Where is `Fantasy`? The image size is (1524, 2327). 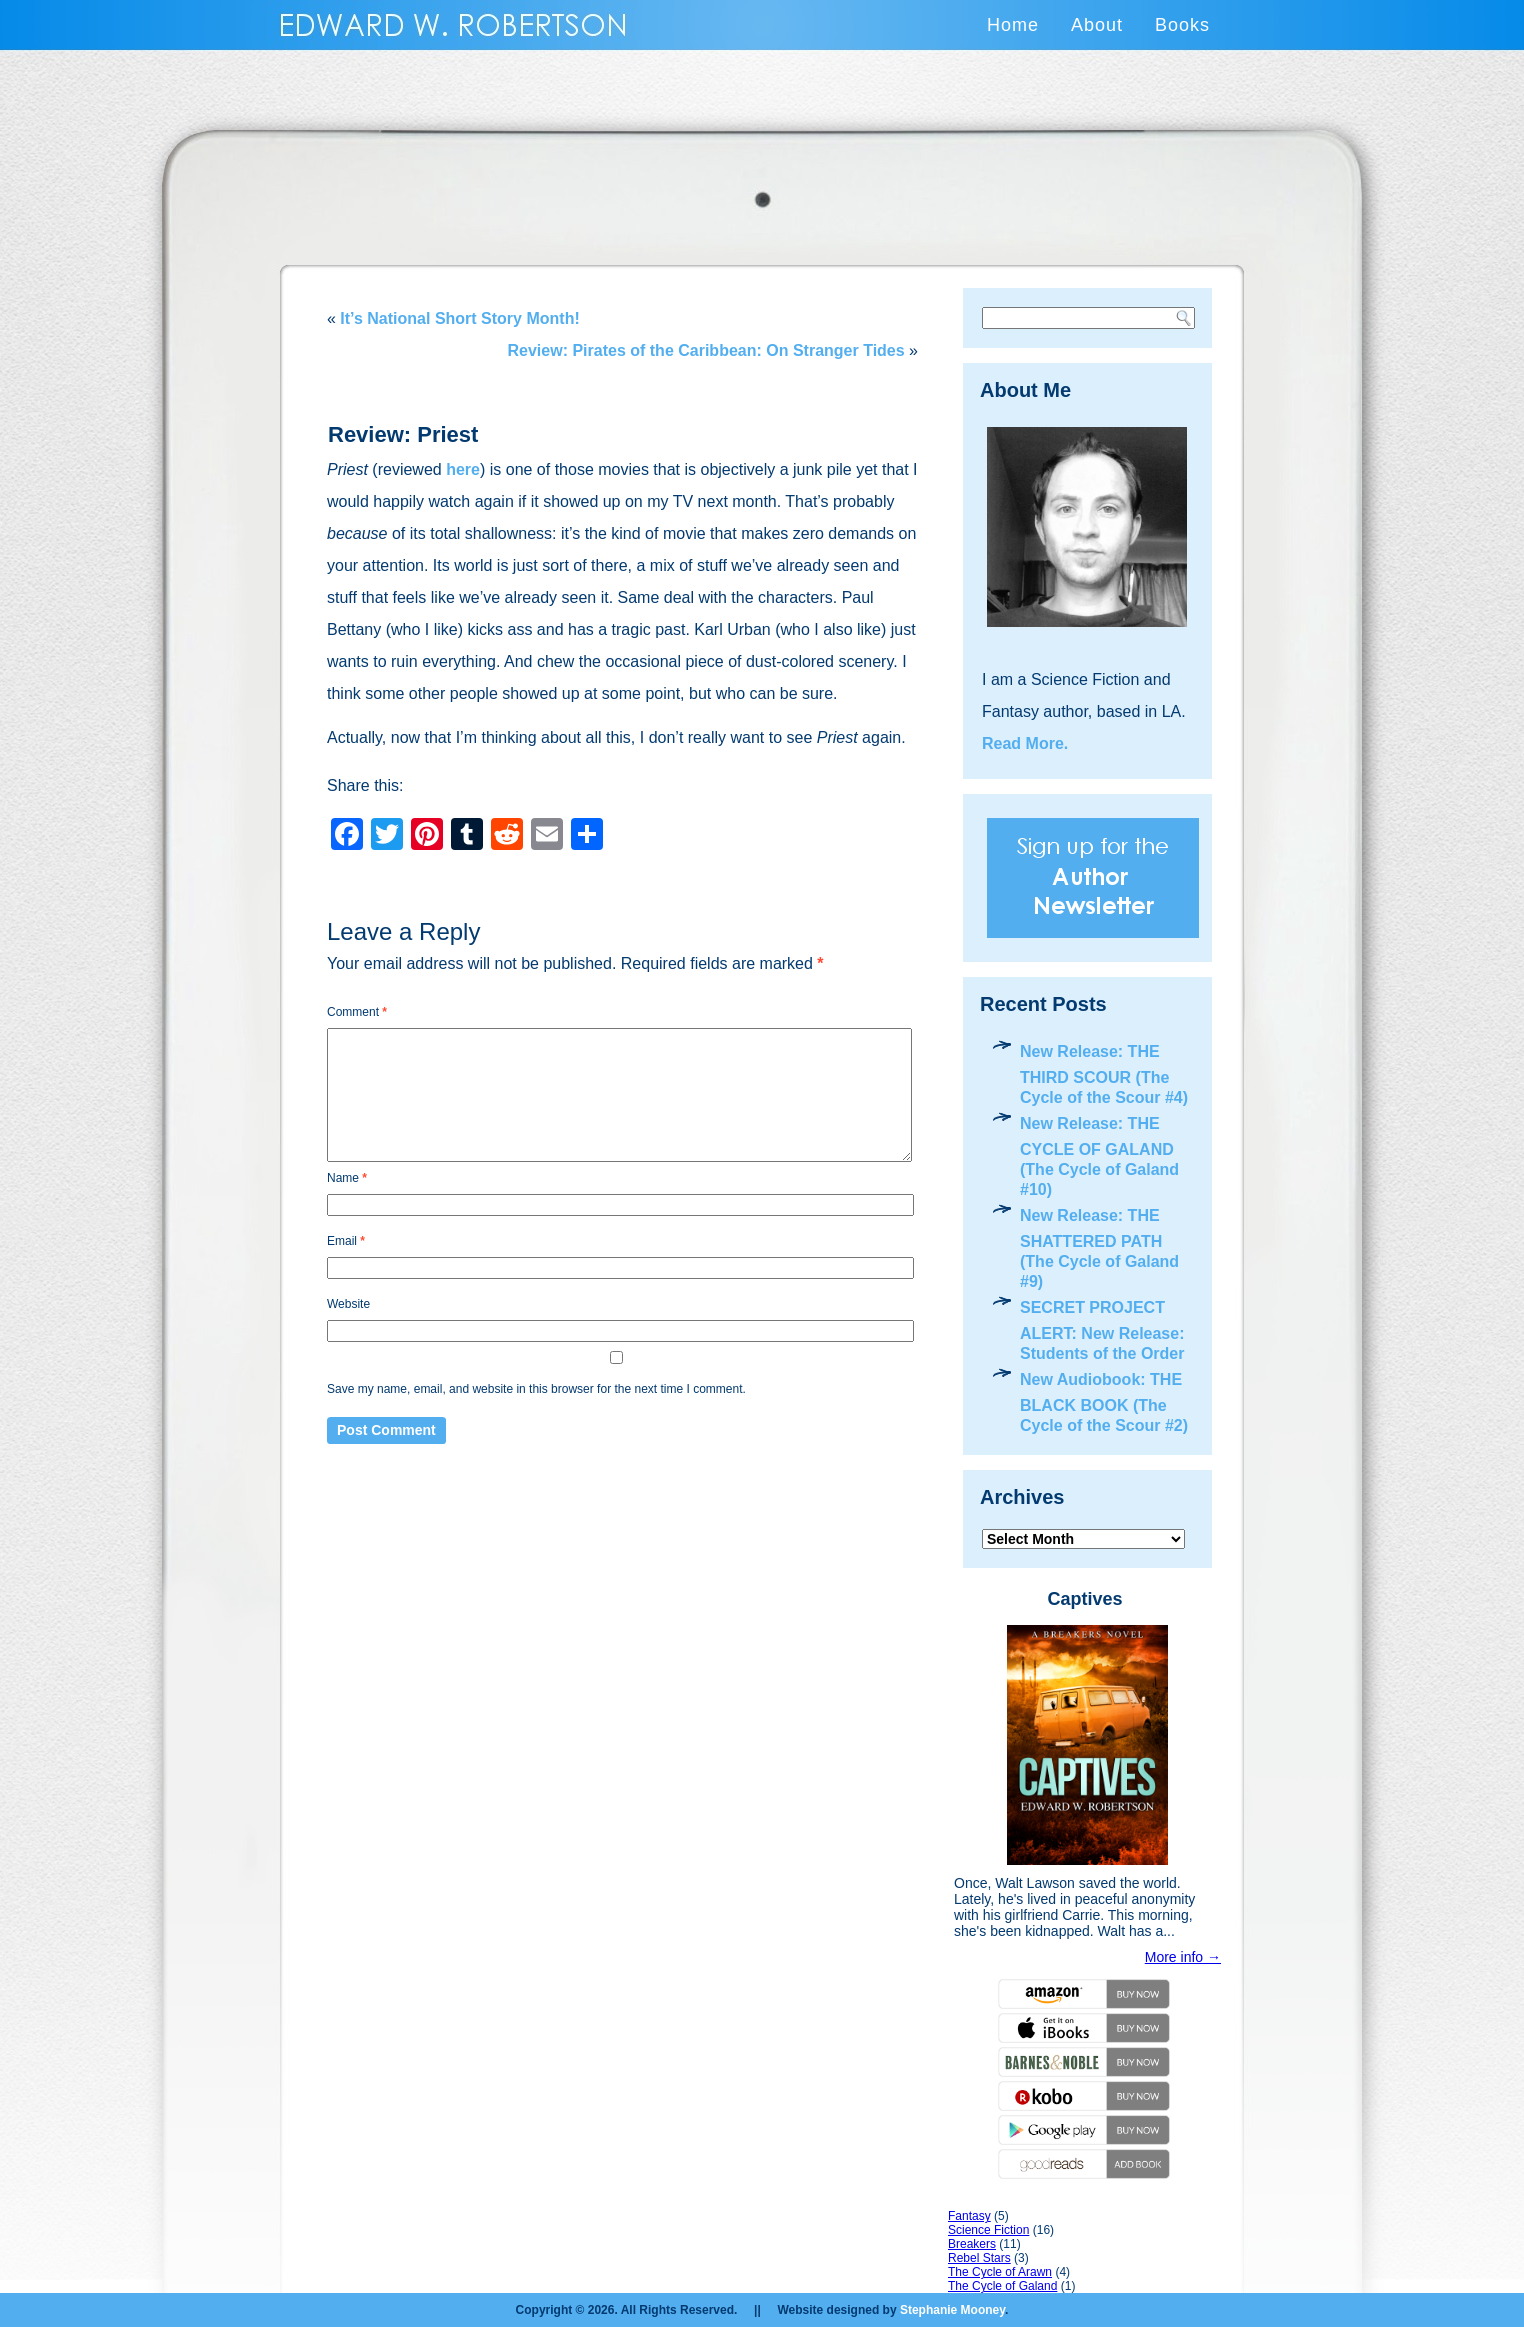 Fantasy is located at coordinates (969, 2216).